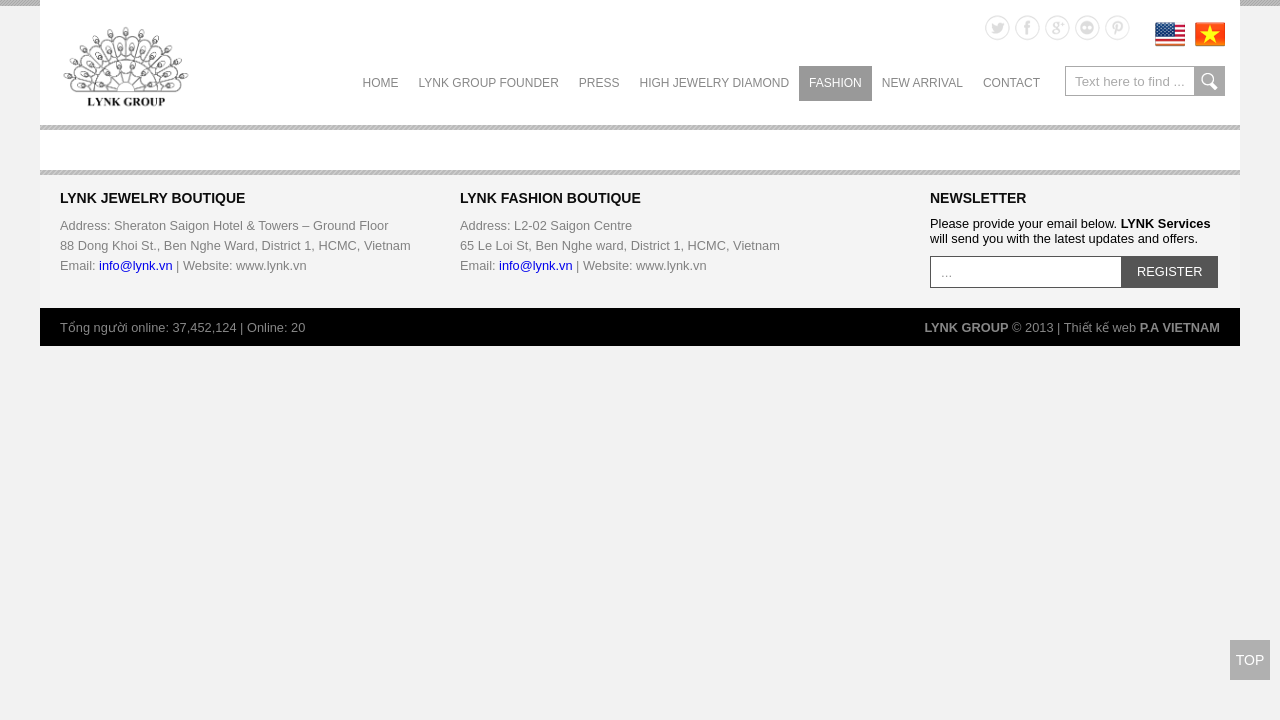 This screenshot has width=1280, height=720. I want to click on P.A VIETNAM, so click(1180, 327).